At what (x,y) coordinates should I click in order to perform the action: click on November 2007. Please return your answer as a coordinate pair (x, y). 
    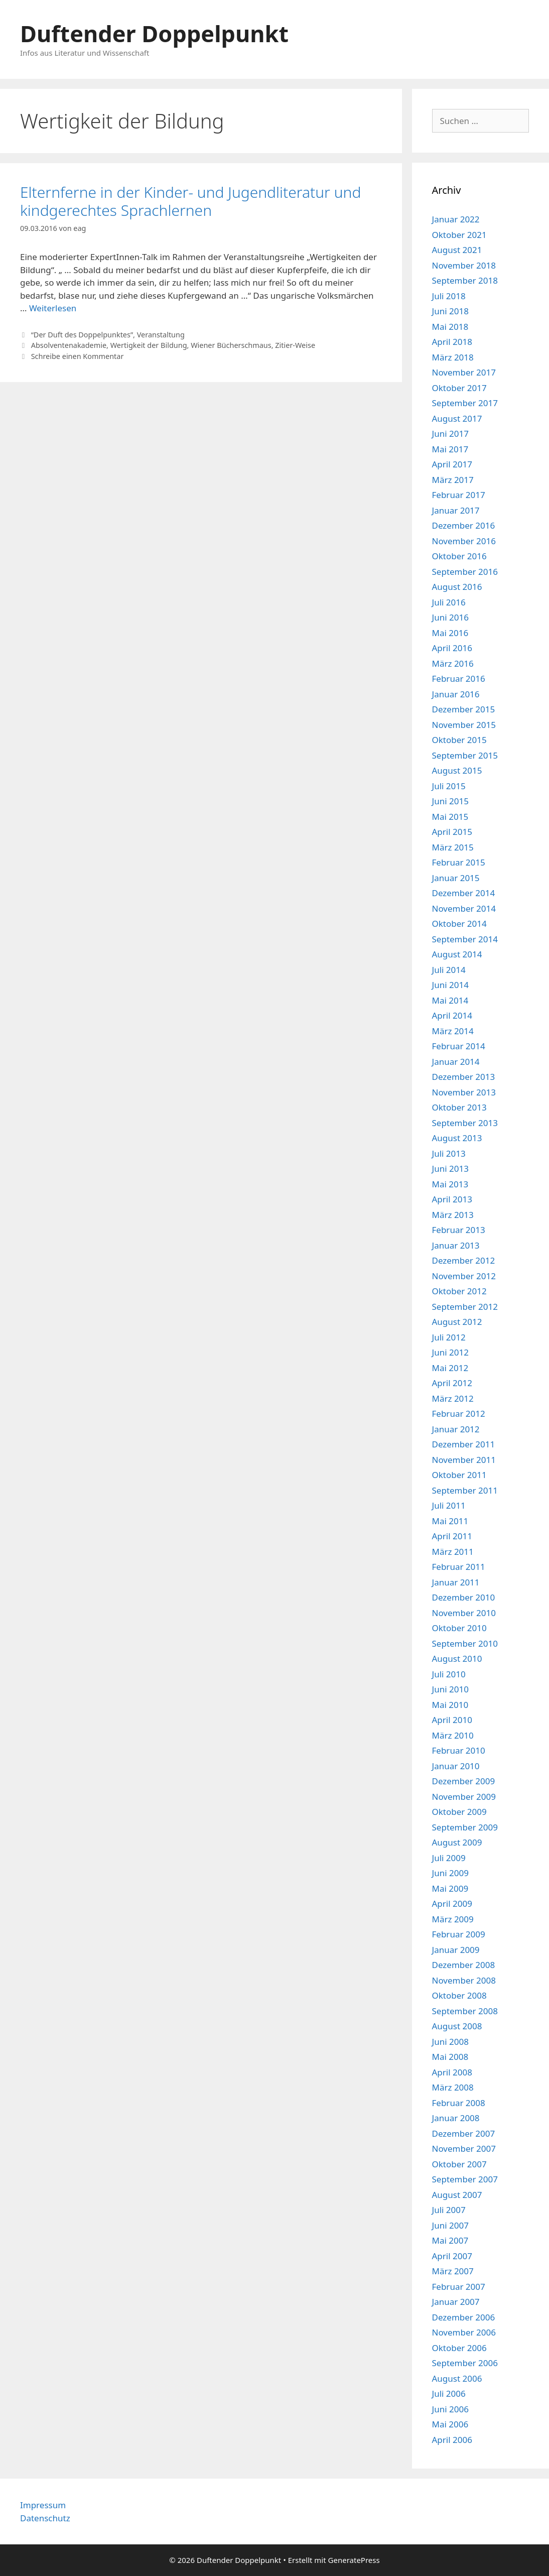
    Looking at the image, I should click on (464, 2148).